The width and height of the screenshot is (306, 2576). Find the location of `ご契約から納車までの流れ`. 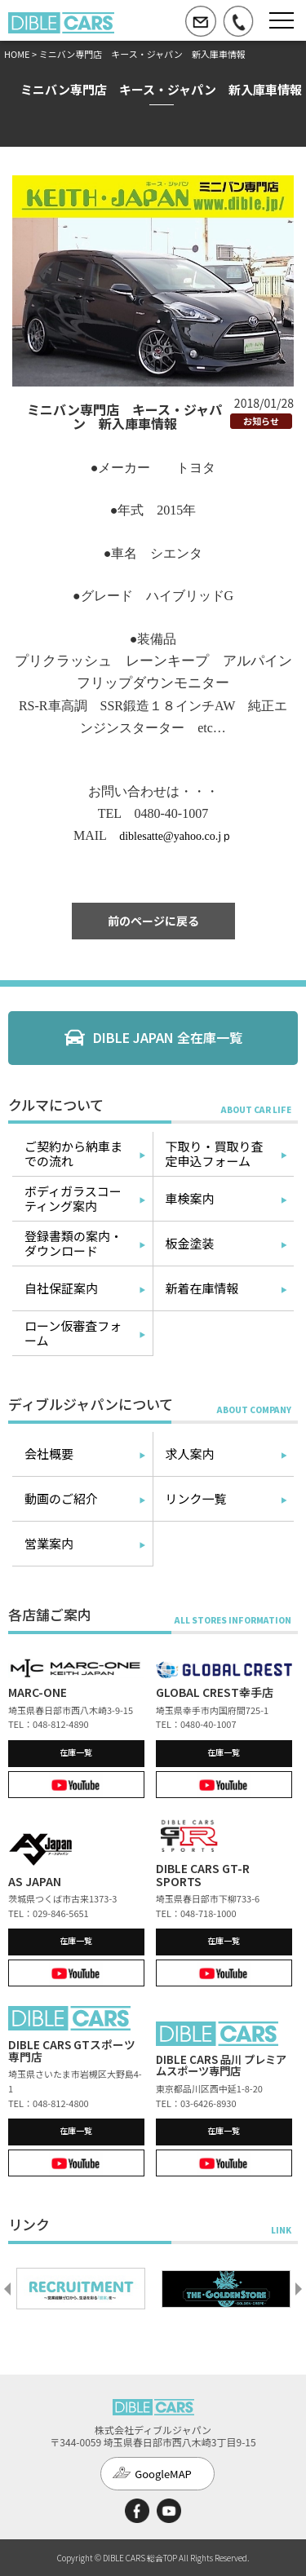

ご契約から納車までの流れ is located at coordinates (73, 1153).